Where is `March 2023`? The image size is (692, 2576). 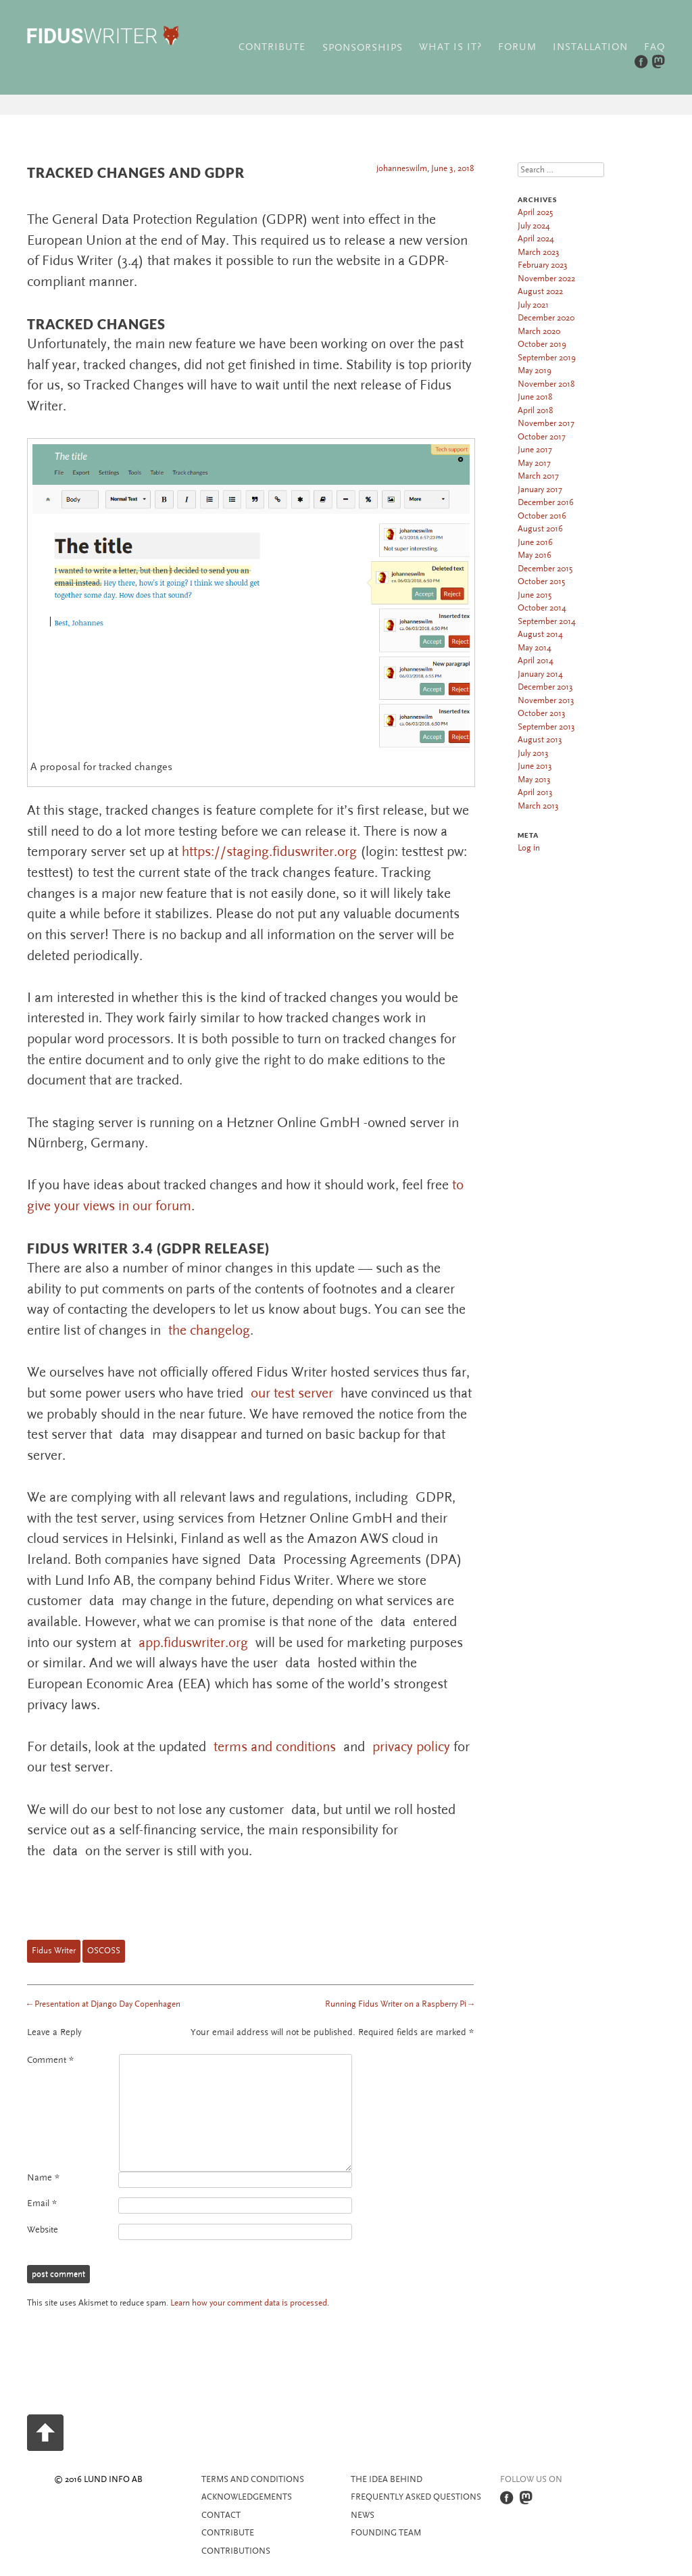
March 2023 is located at coordinates (539, 252).